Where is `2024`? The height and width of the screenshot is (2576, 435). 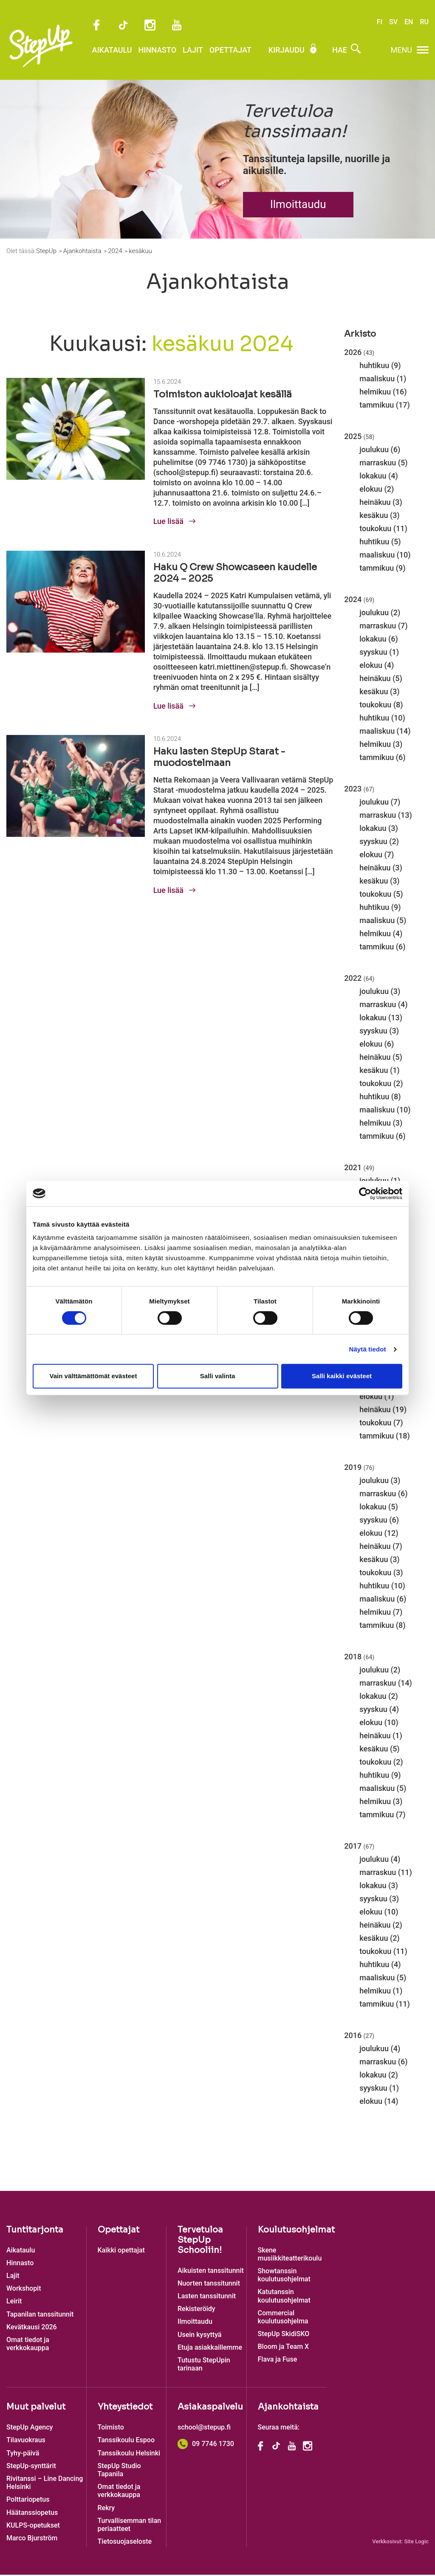
2024 is located at coordinates (359, 600).